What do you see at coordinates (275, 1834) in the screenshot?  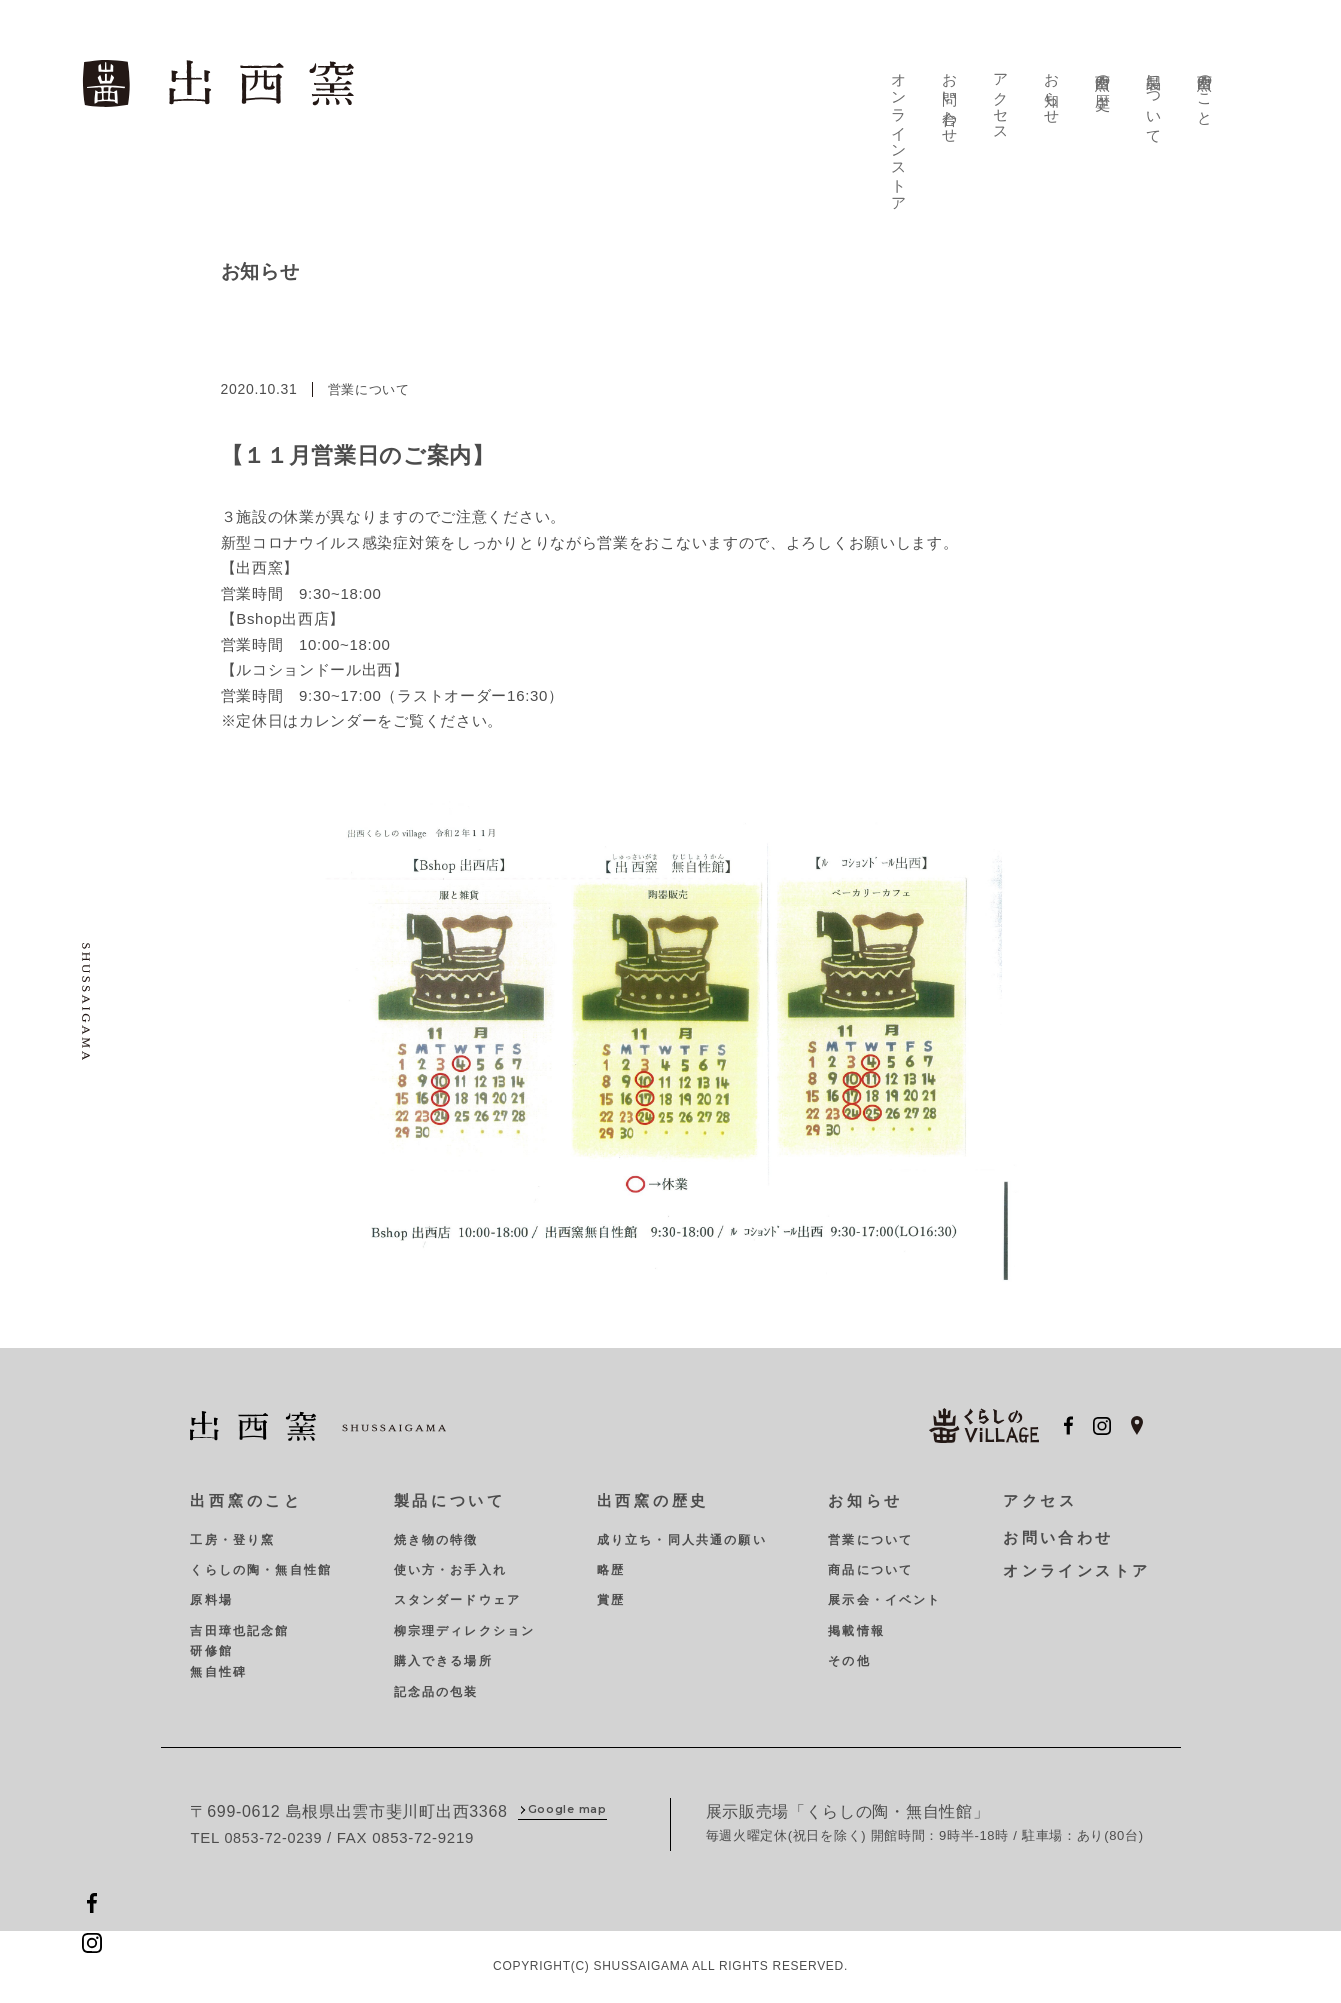 I see `0853-72-0239` at bounding box center [275, 1834].